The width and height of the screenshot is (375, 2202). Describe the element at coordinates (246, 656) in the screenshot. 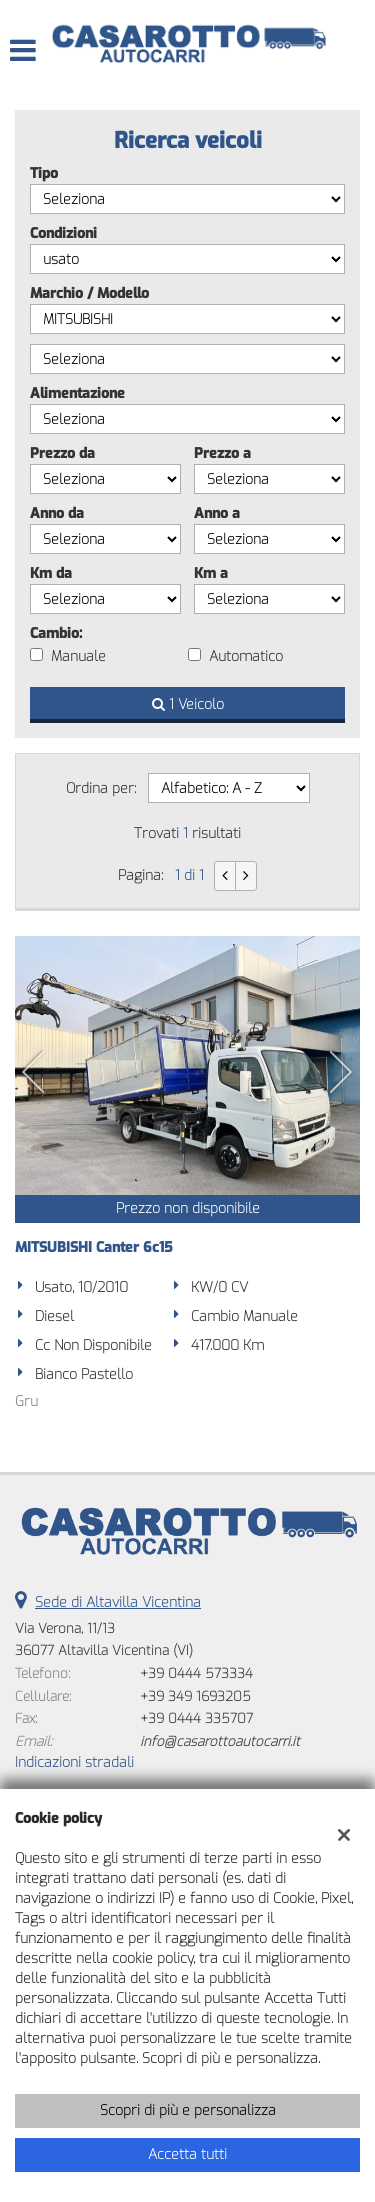

I see `Automatico` at that location.